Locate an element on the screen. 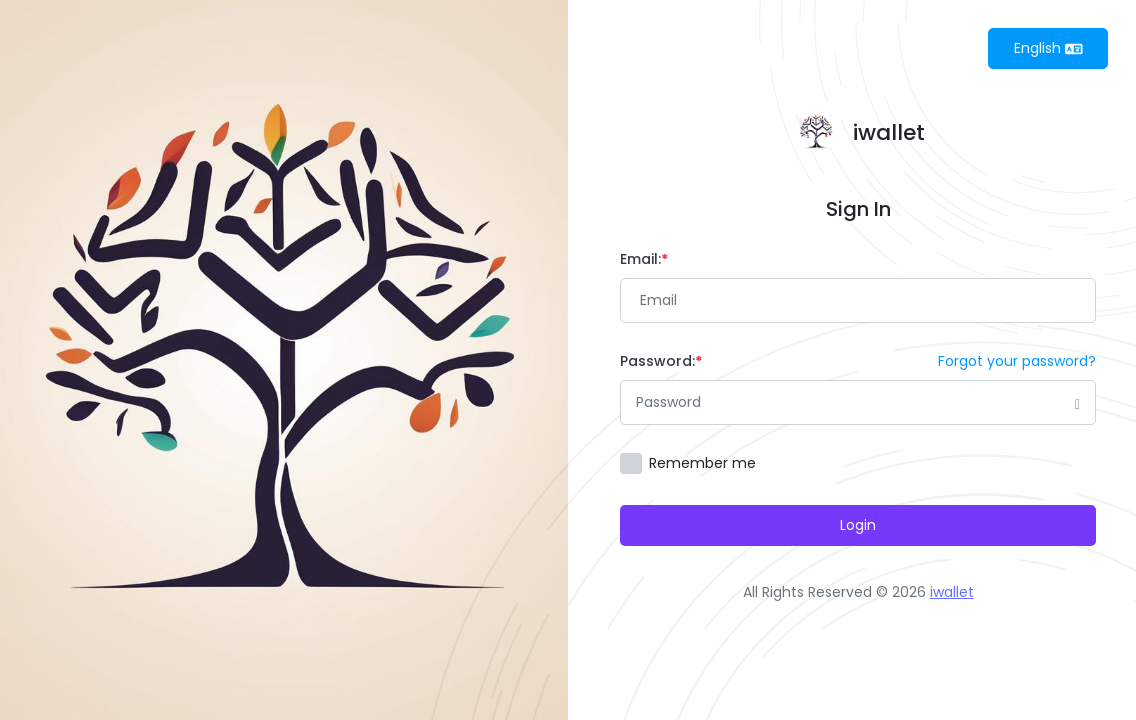 This screenshot has width=1136, height=720. English is located at coordinates (1048, 48).